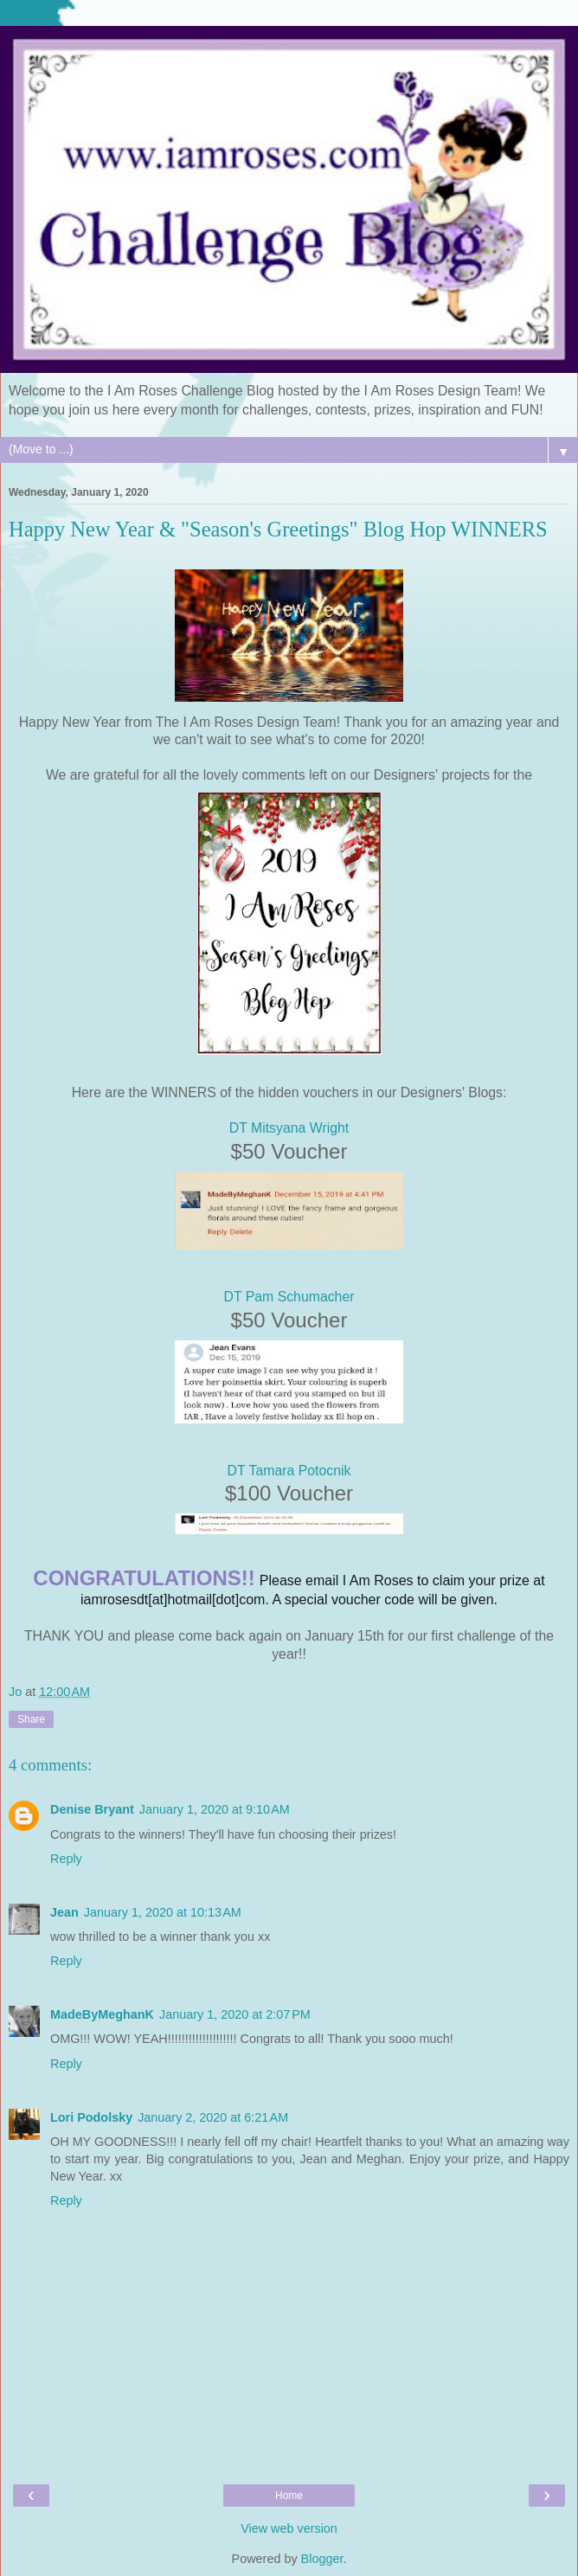  What do you see at coordinates (289, 2495) in the screenshot?
I see `Home` at bounding box center [289, 2495].